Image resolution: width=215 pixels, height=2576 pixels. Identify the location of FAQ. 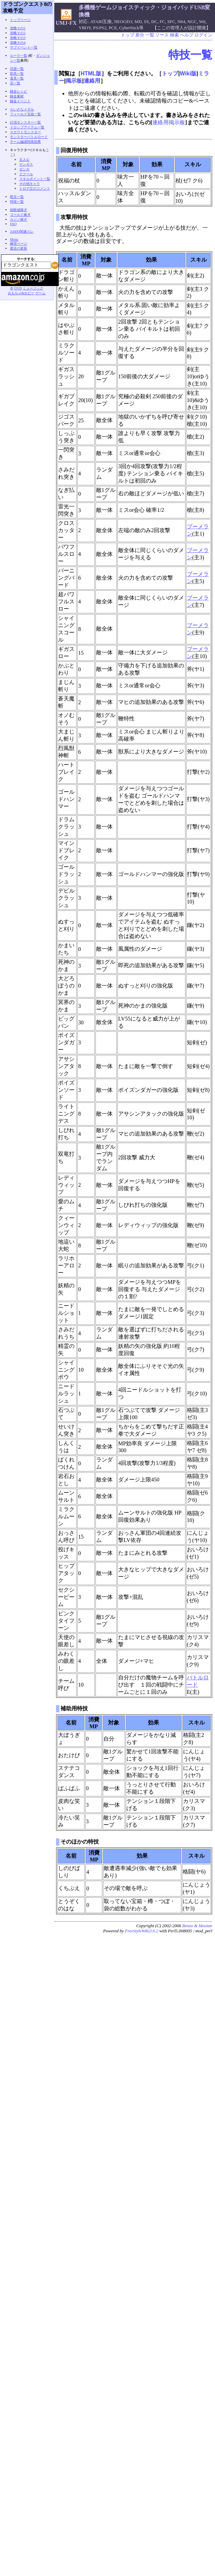
(13, 224).